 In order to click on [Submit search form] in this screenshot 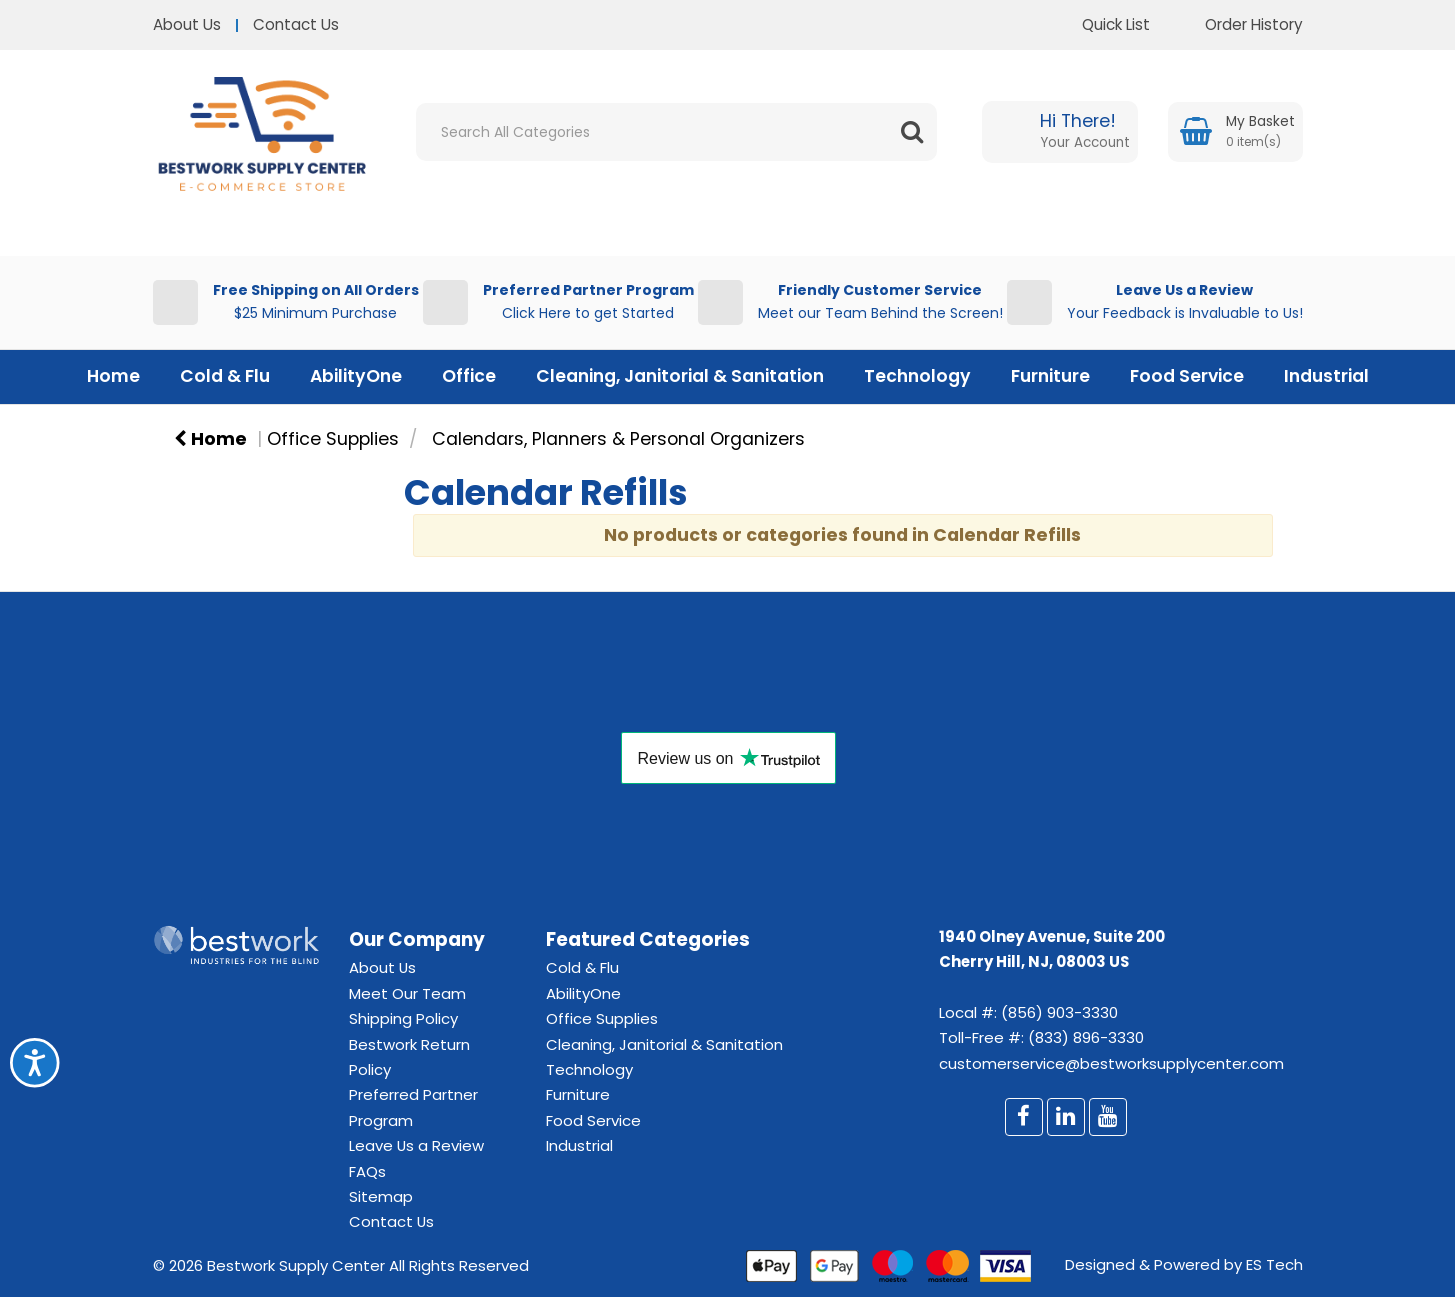, I will do `click(912, 132)`.